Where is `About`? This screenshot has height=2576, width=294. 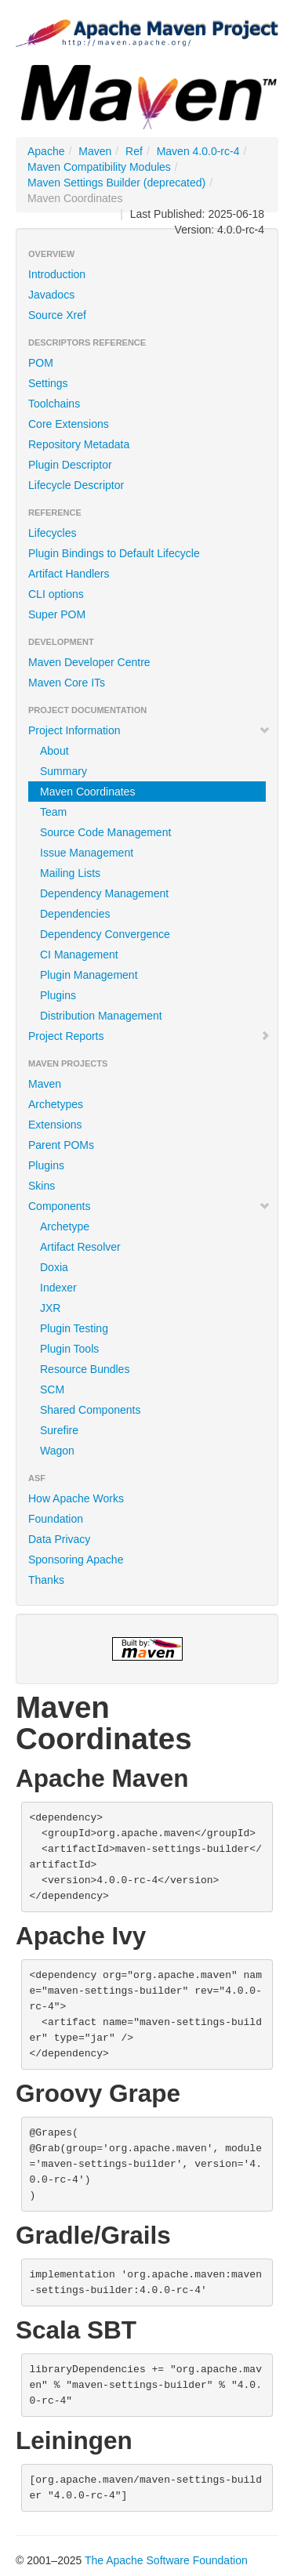 About is located at coordinates (54, 751).